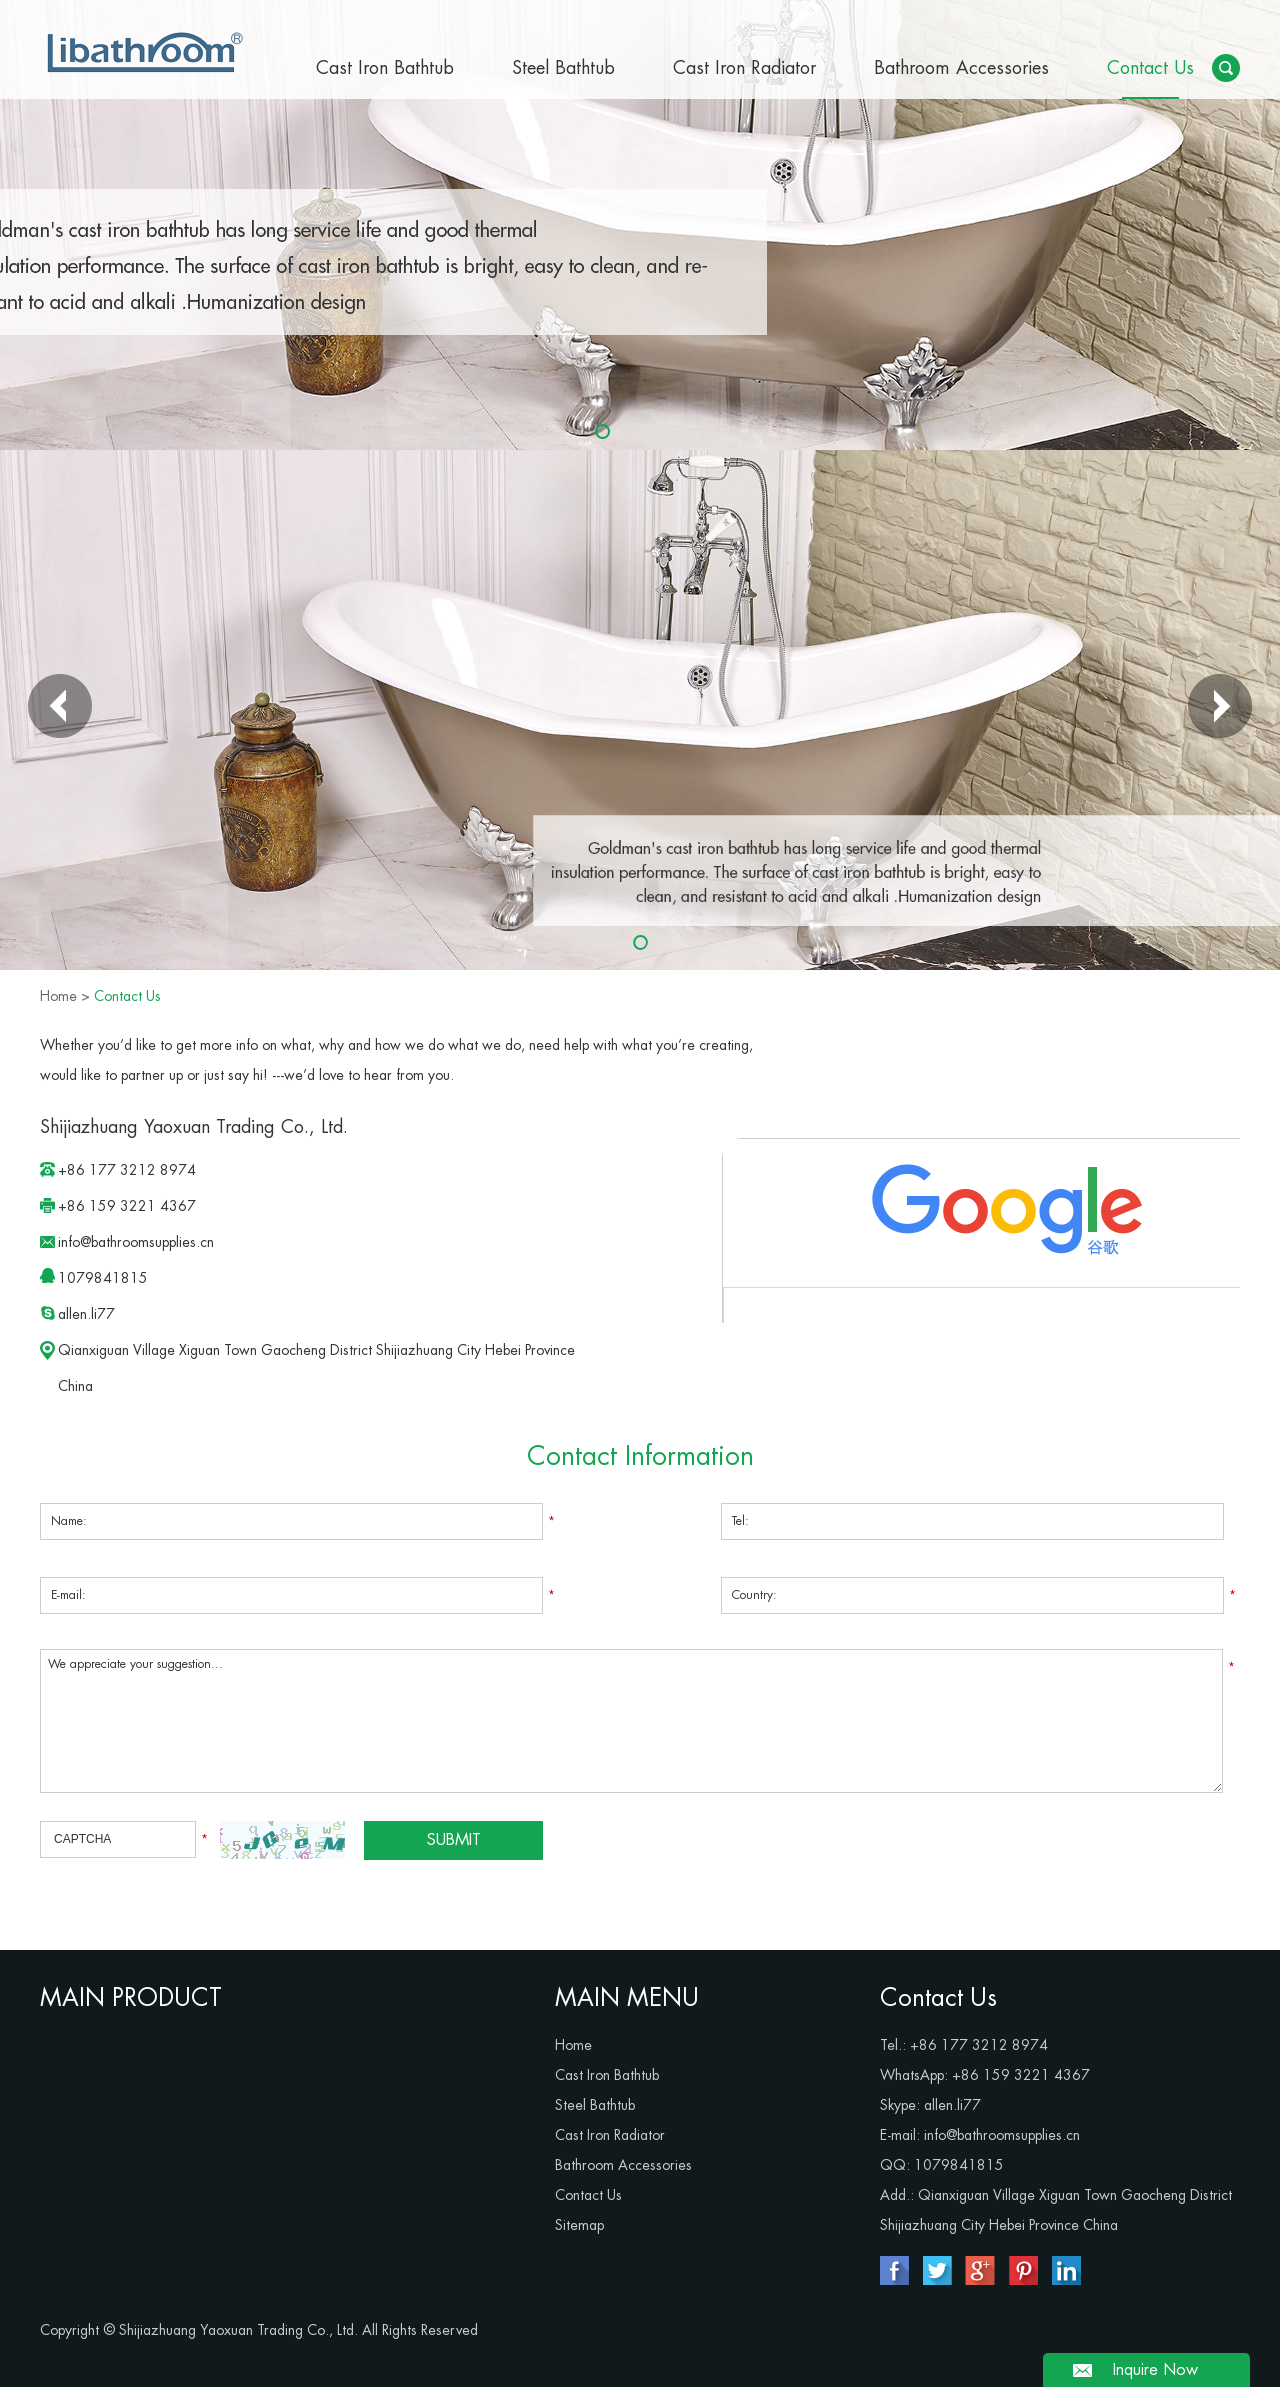  I want to click on Steel Bathtub, so click(563, 68).